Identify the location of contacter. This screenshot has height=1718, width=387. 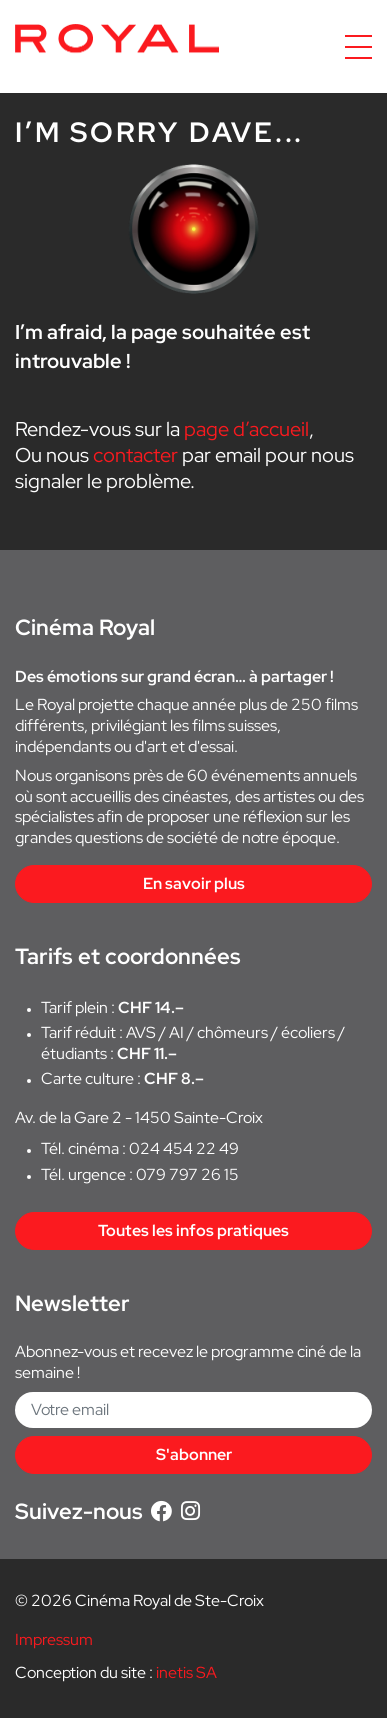
(135, 455).